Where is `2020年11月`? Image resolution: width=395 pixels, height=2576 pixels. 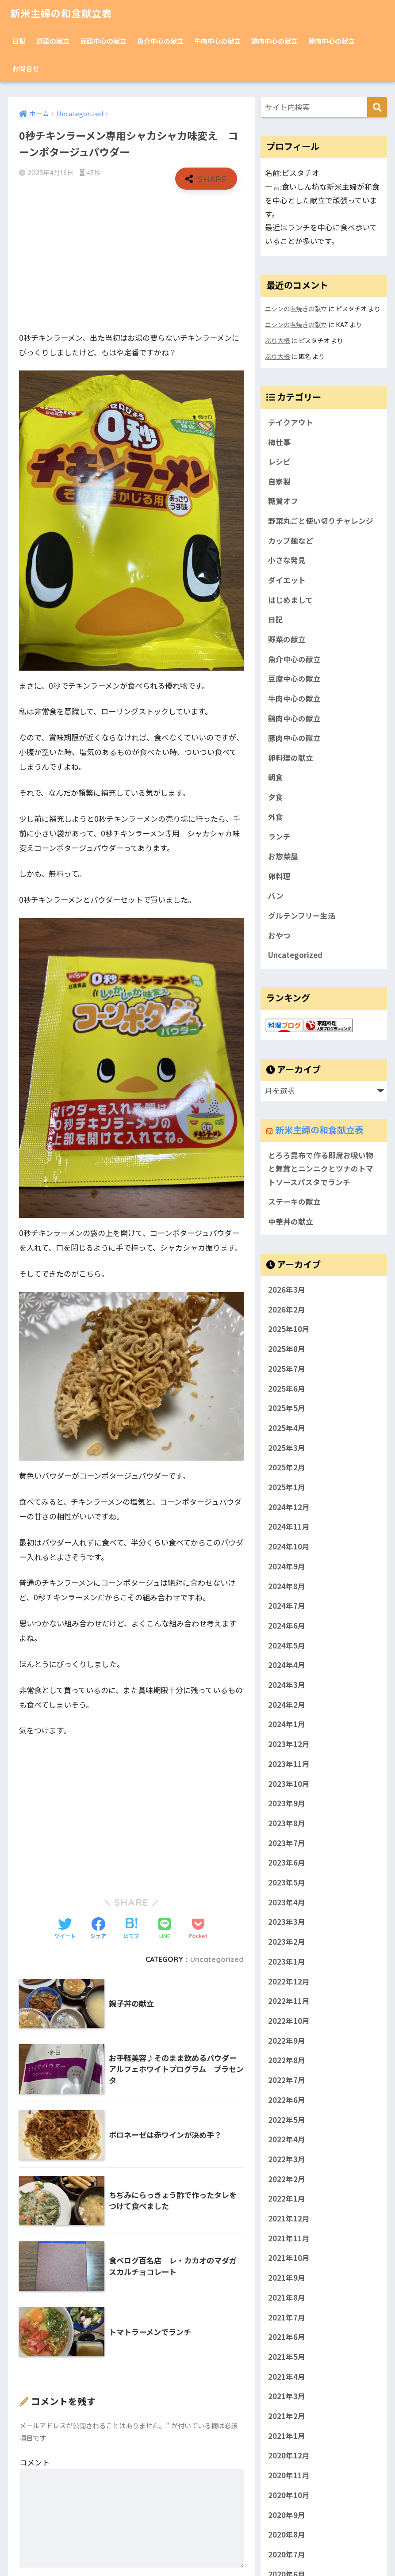 2020年11月 is located at coordinates (289, 2476).